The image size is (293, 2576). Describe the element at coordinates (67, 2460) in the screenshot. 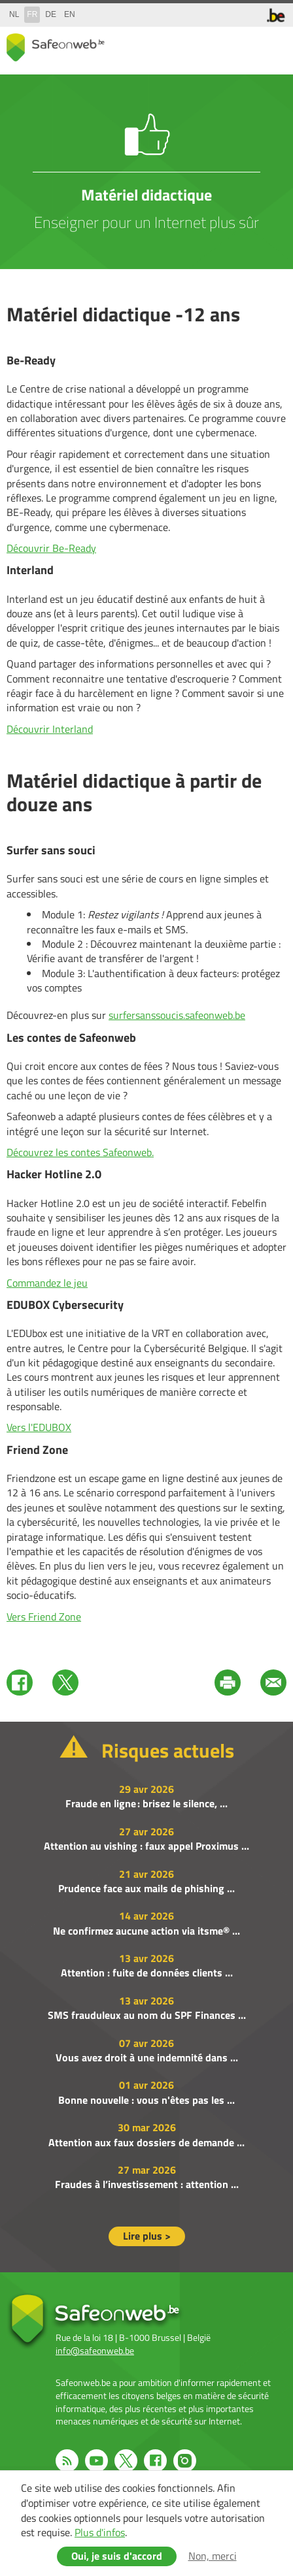

I see `RSS feed` at that location.